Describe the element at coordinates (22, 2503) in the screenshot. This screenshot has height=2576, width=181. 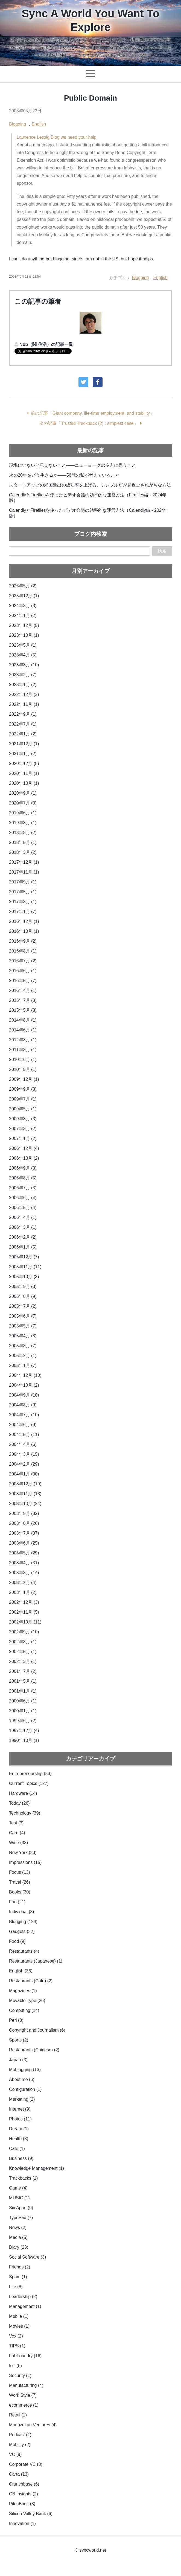
I see `PitchBook (3)` at that location.